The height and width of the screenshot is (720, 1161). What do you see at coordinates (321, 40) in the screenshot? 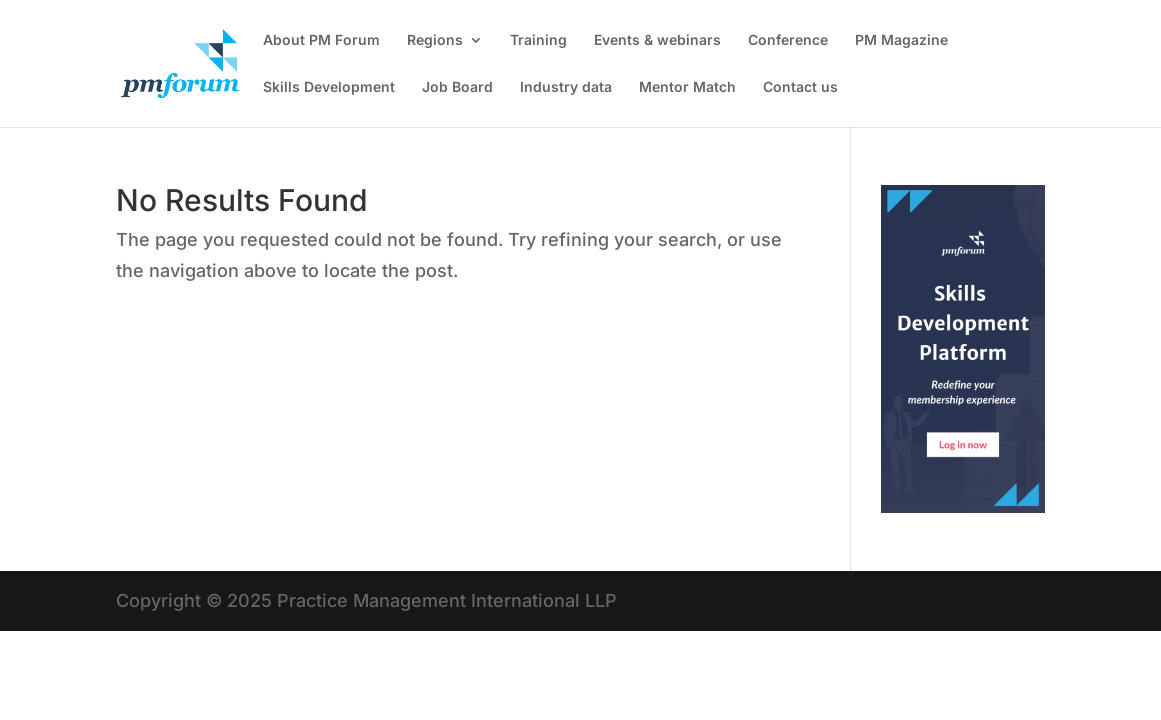
I see `About PM Forum` at bounding box center [321, 40].